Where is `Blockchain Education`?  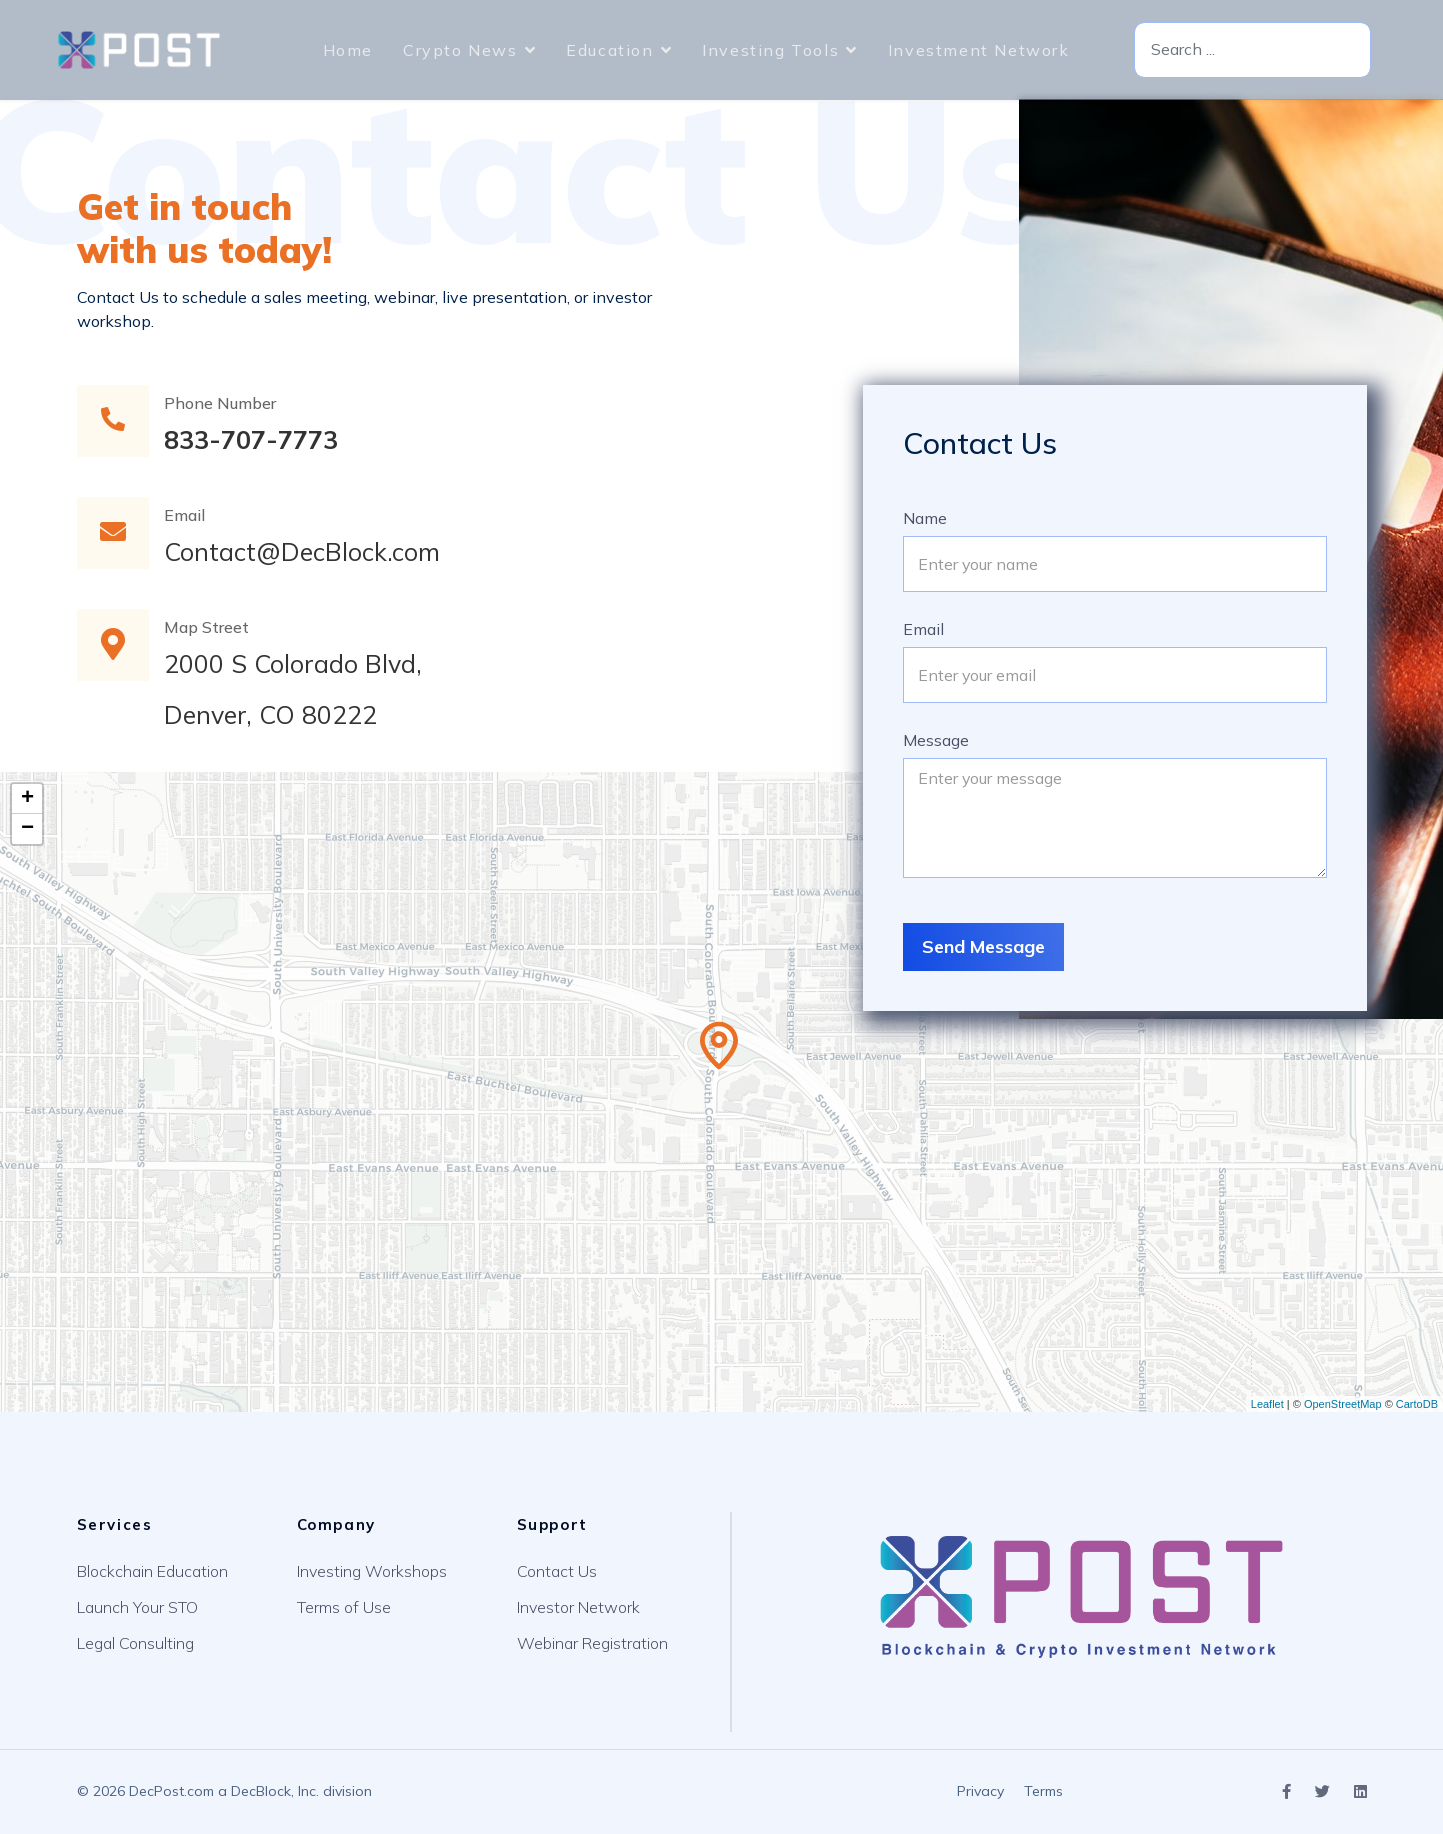
Blockchain Education is located at coordinates (152, 1571).